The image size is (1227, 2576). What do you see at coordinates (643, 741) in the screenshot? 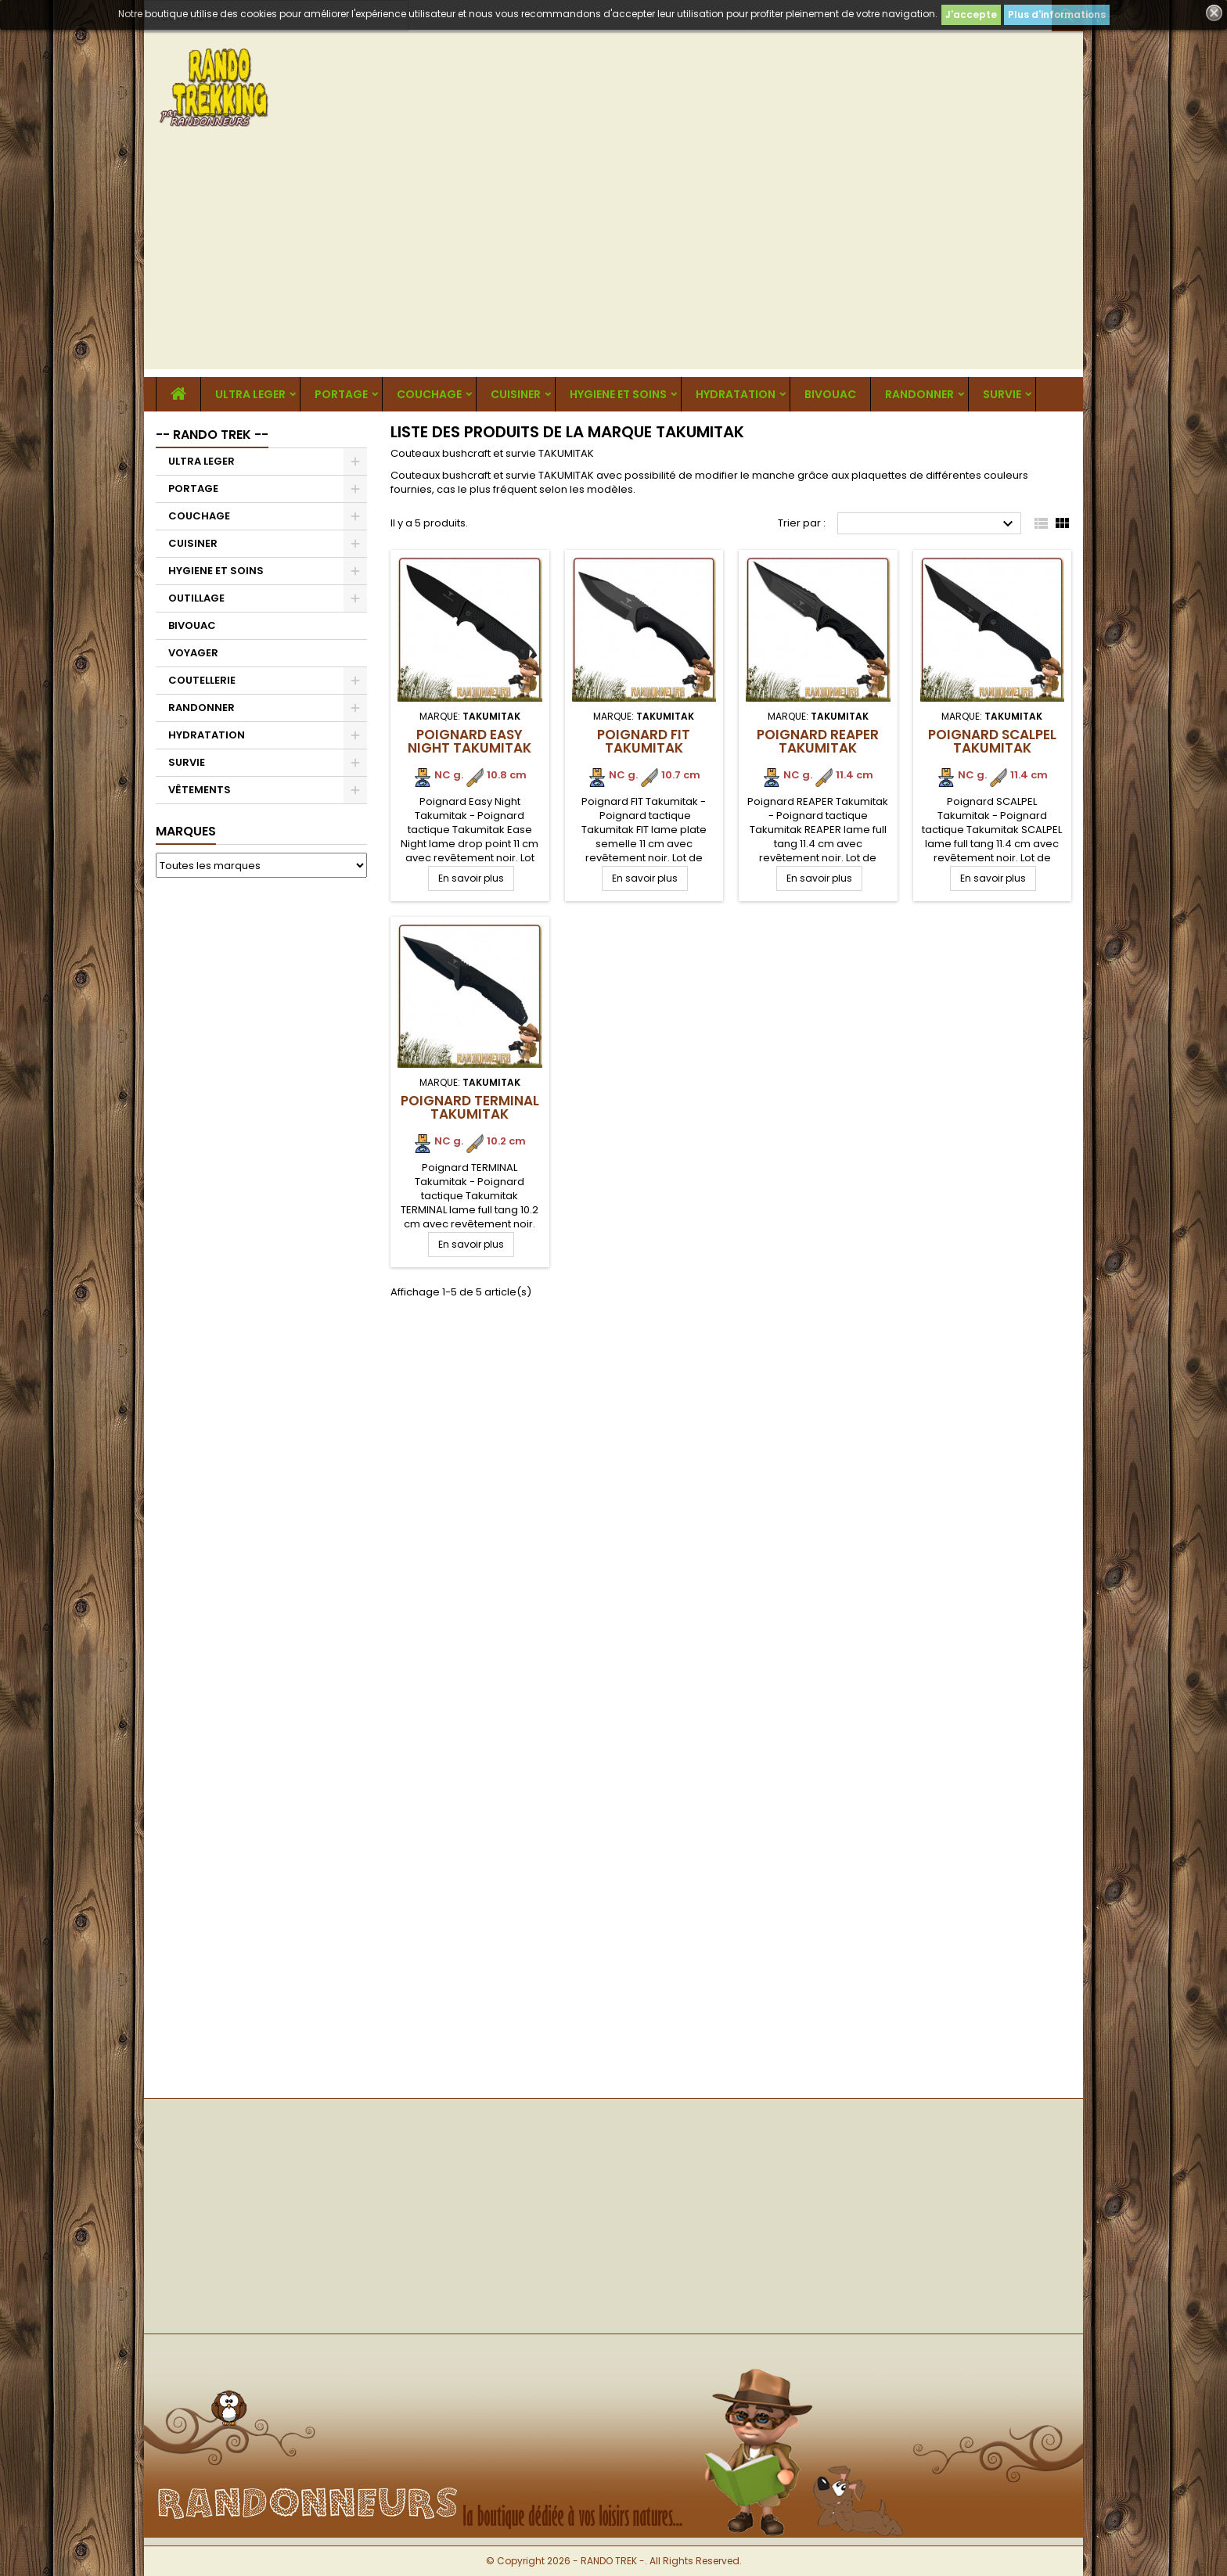
I see `Poignard FIT Takumitak` at bounding box center [643, 741].